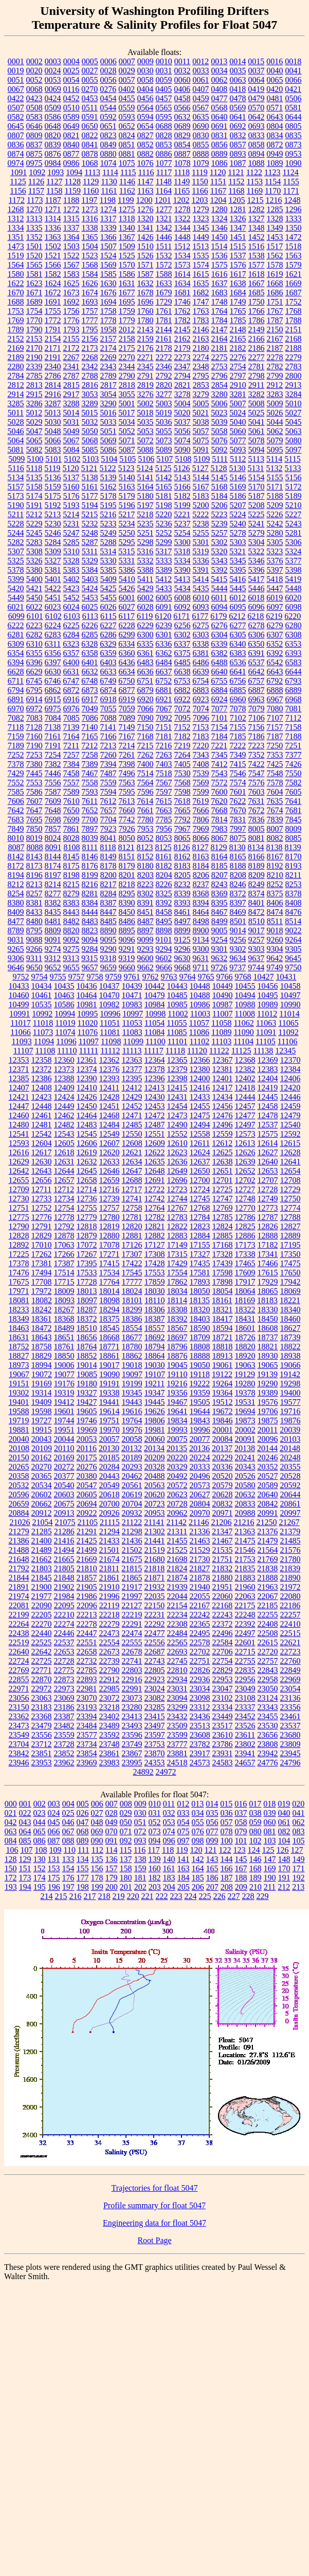  What do you see at coordinates (21, 976) in the screenshot?
I see `9752` at bounding box center [21, 976].